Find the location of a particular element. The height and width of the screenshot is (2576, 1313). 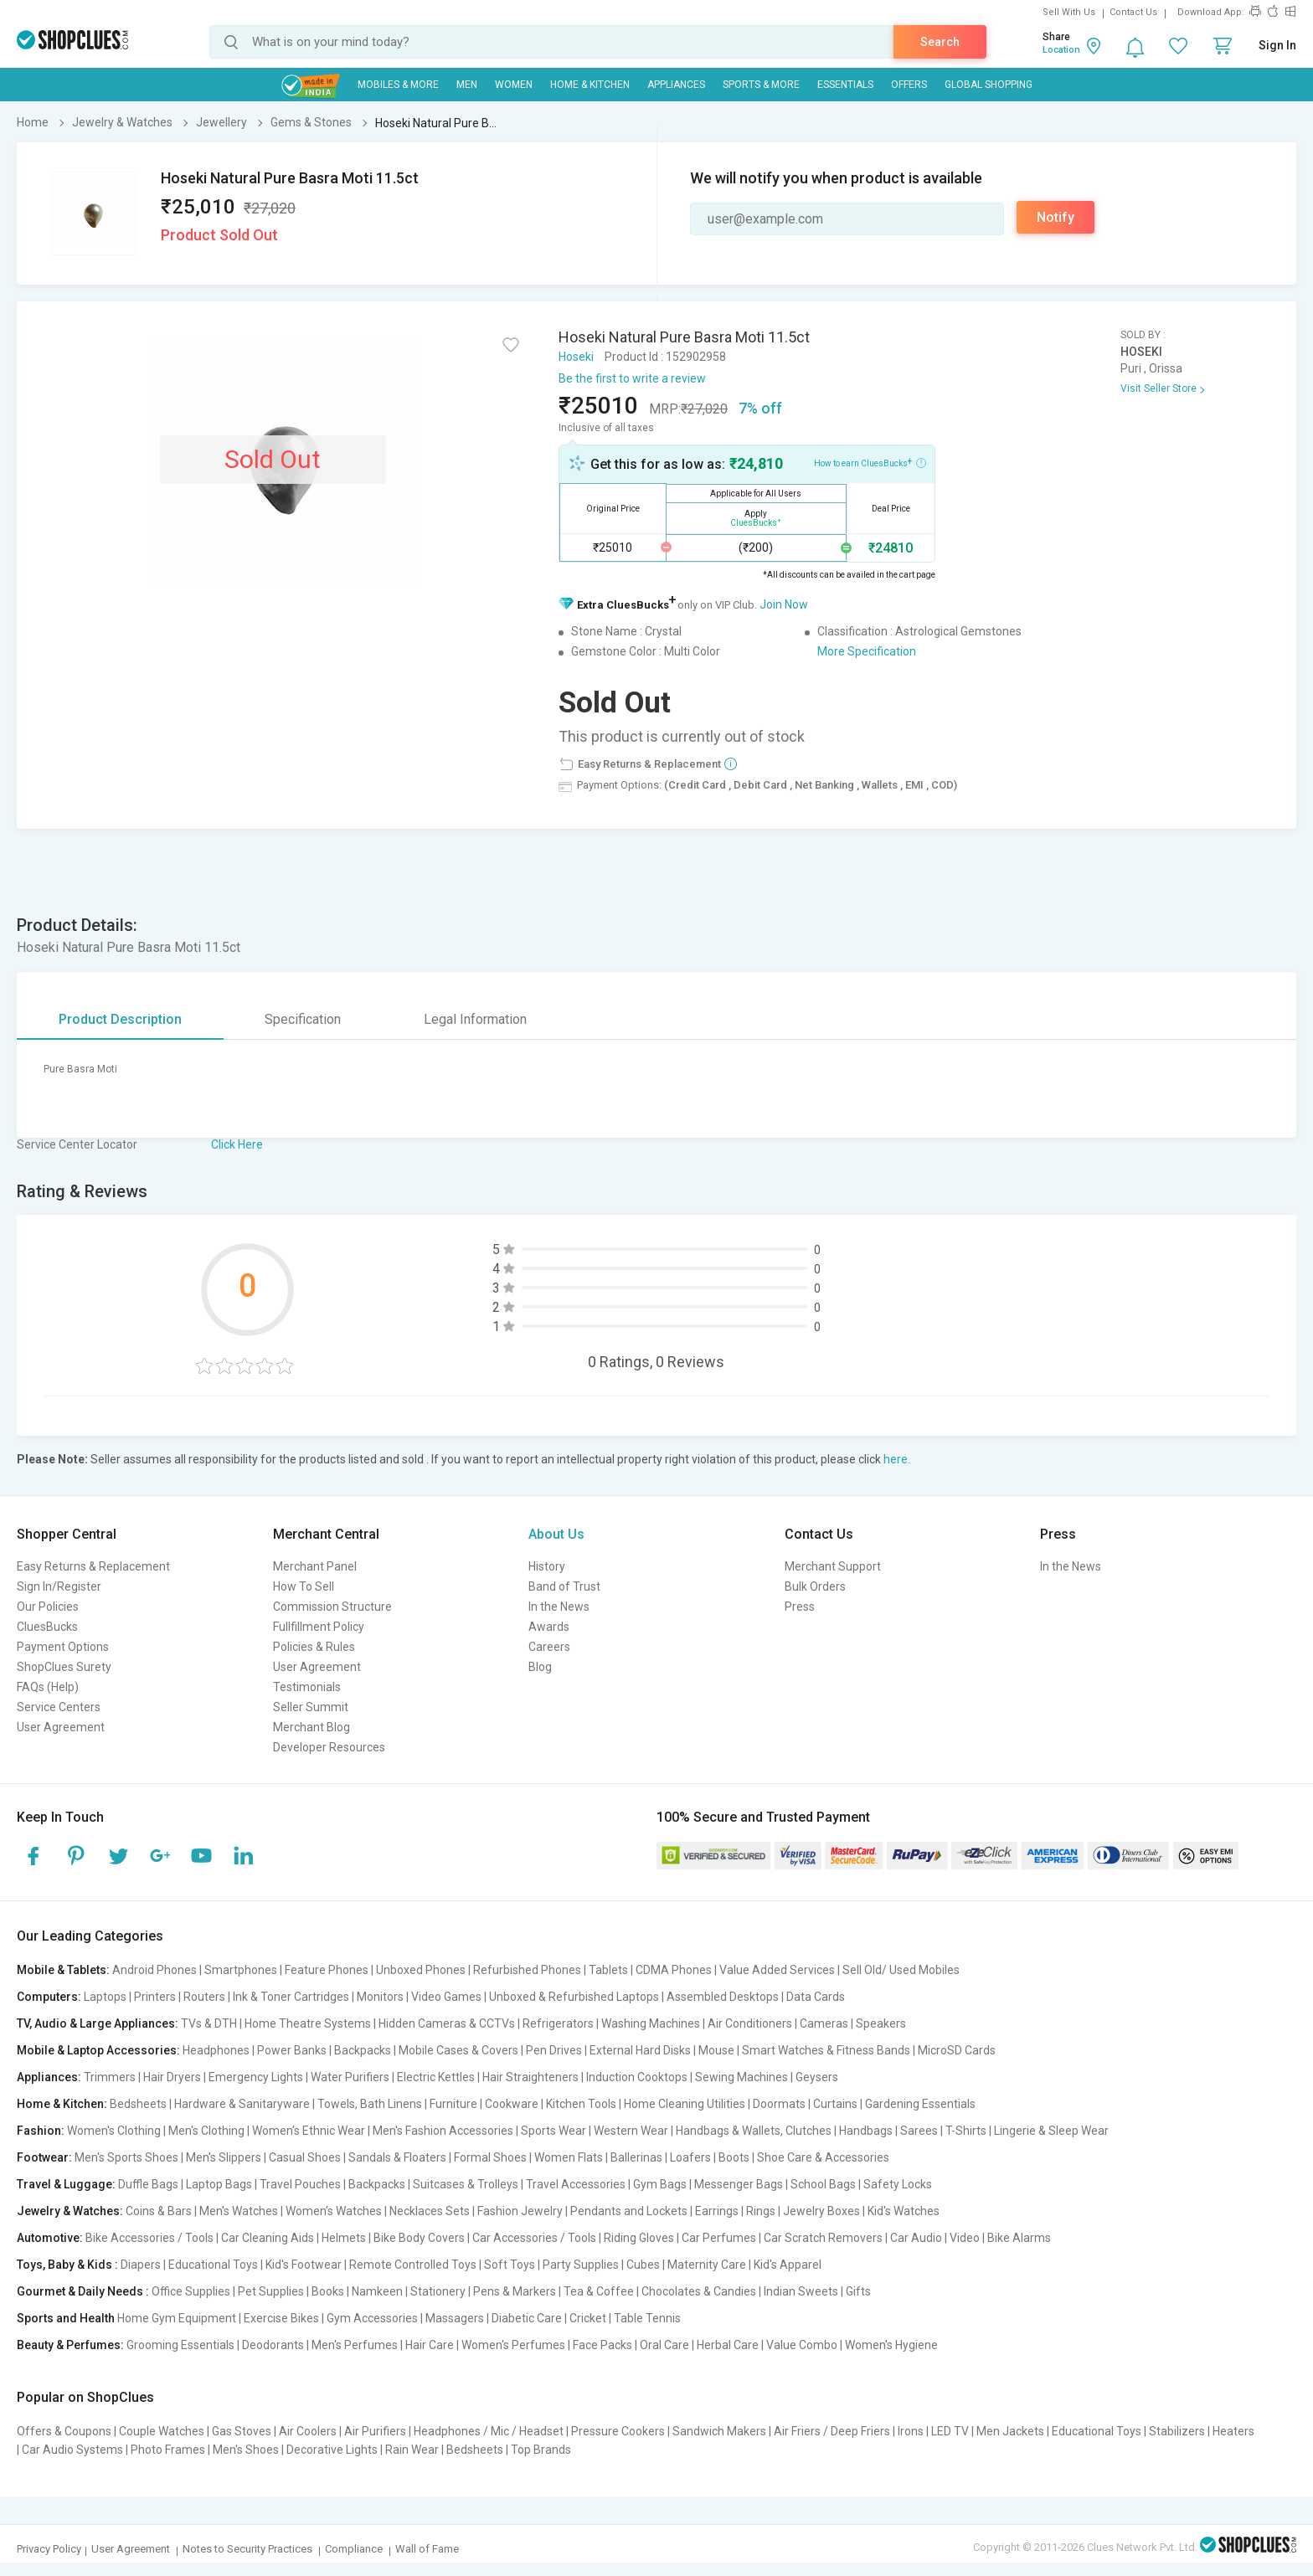

Hoseki is located at coordinates (576, 356).